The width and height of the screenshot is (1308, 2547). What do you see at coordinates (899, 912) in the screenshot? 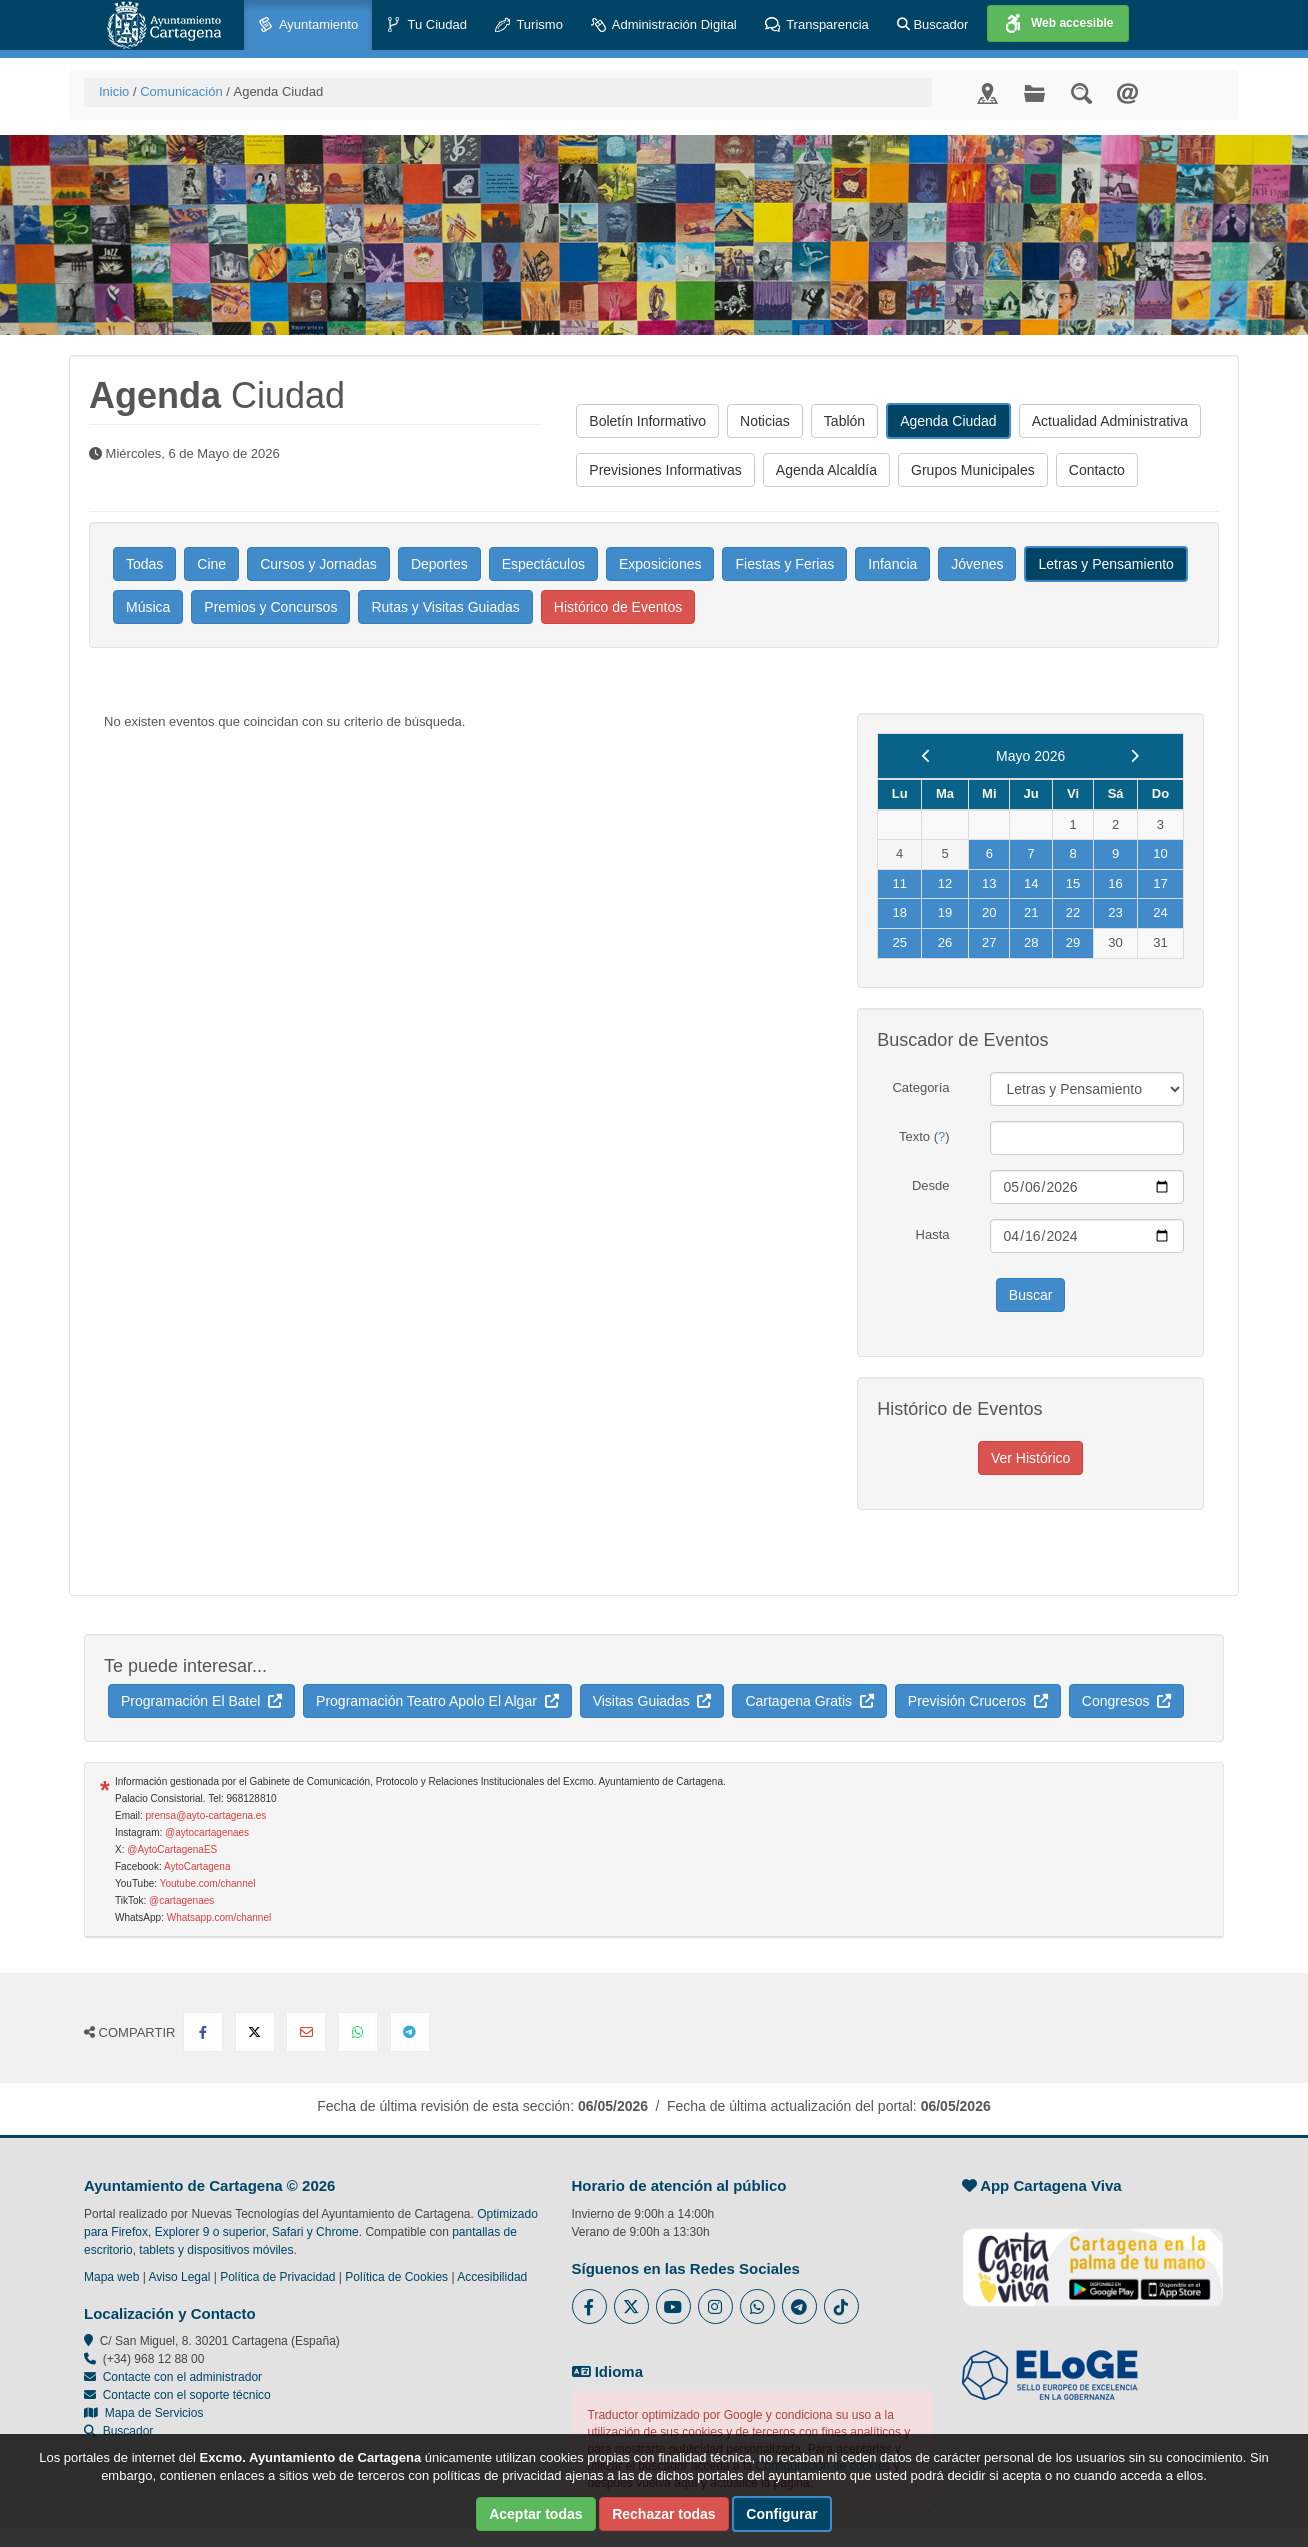
I see `18` at bounding box center [899, 912].